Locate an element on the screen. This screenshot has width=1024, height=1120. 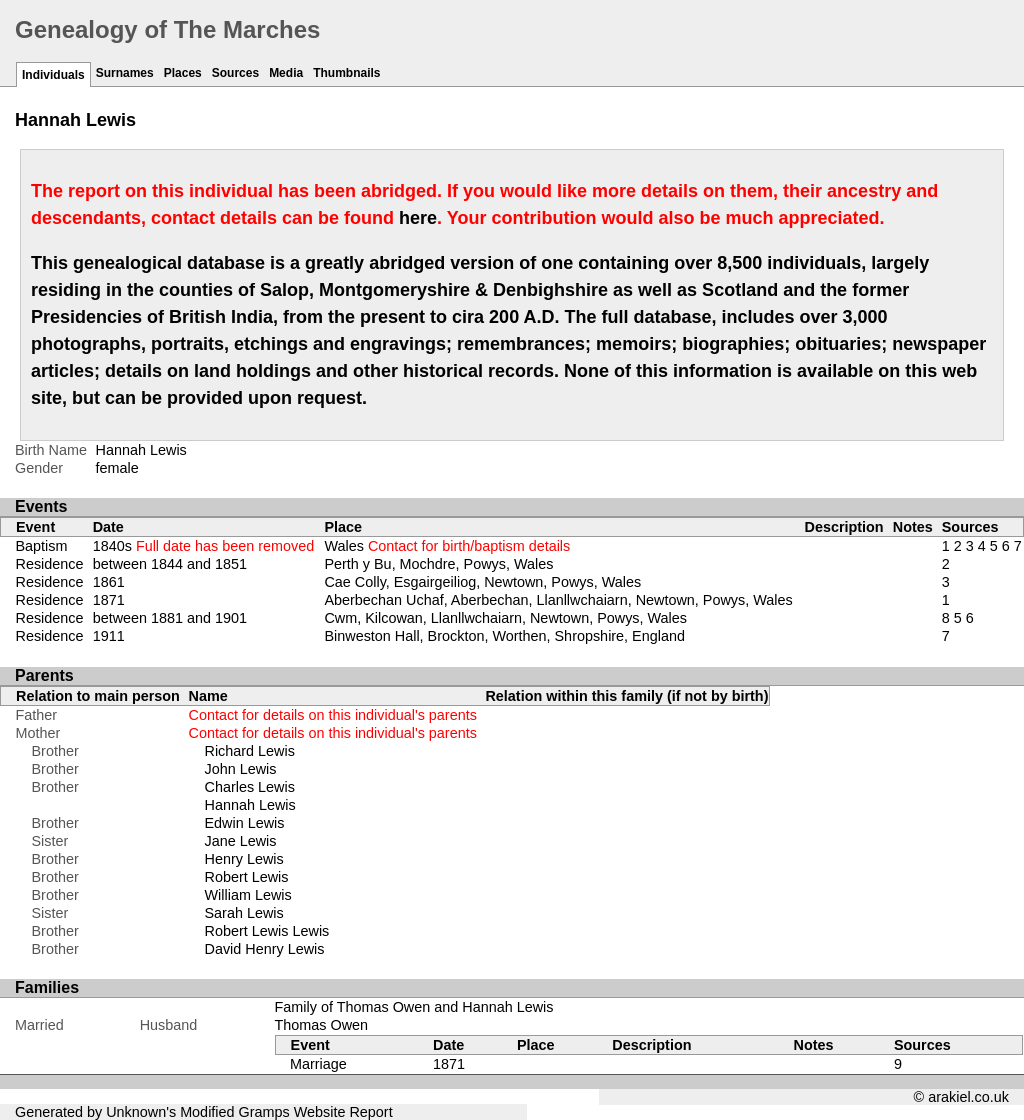
Contact for details on this individual's parents is located at coordinates (333, 715).